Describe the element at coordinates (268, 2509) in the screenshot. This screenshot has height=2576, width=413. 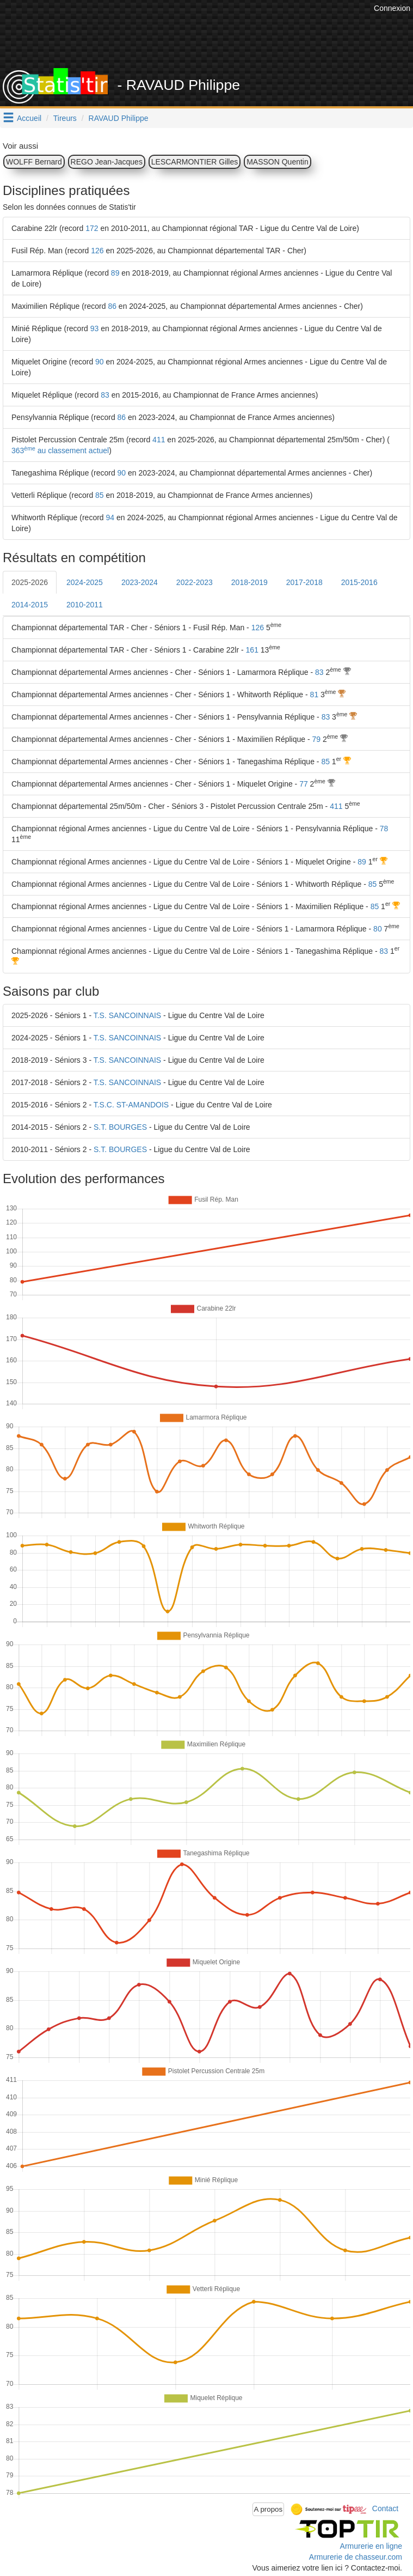
I see `A propos` at that location.